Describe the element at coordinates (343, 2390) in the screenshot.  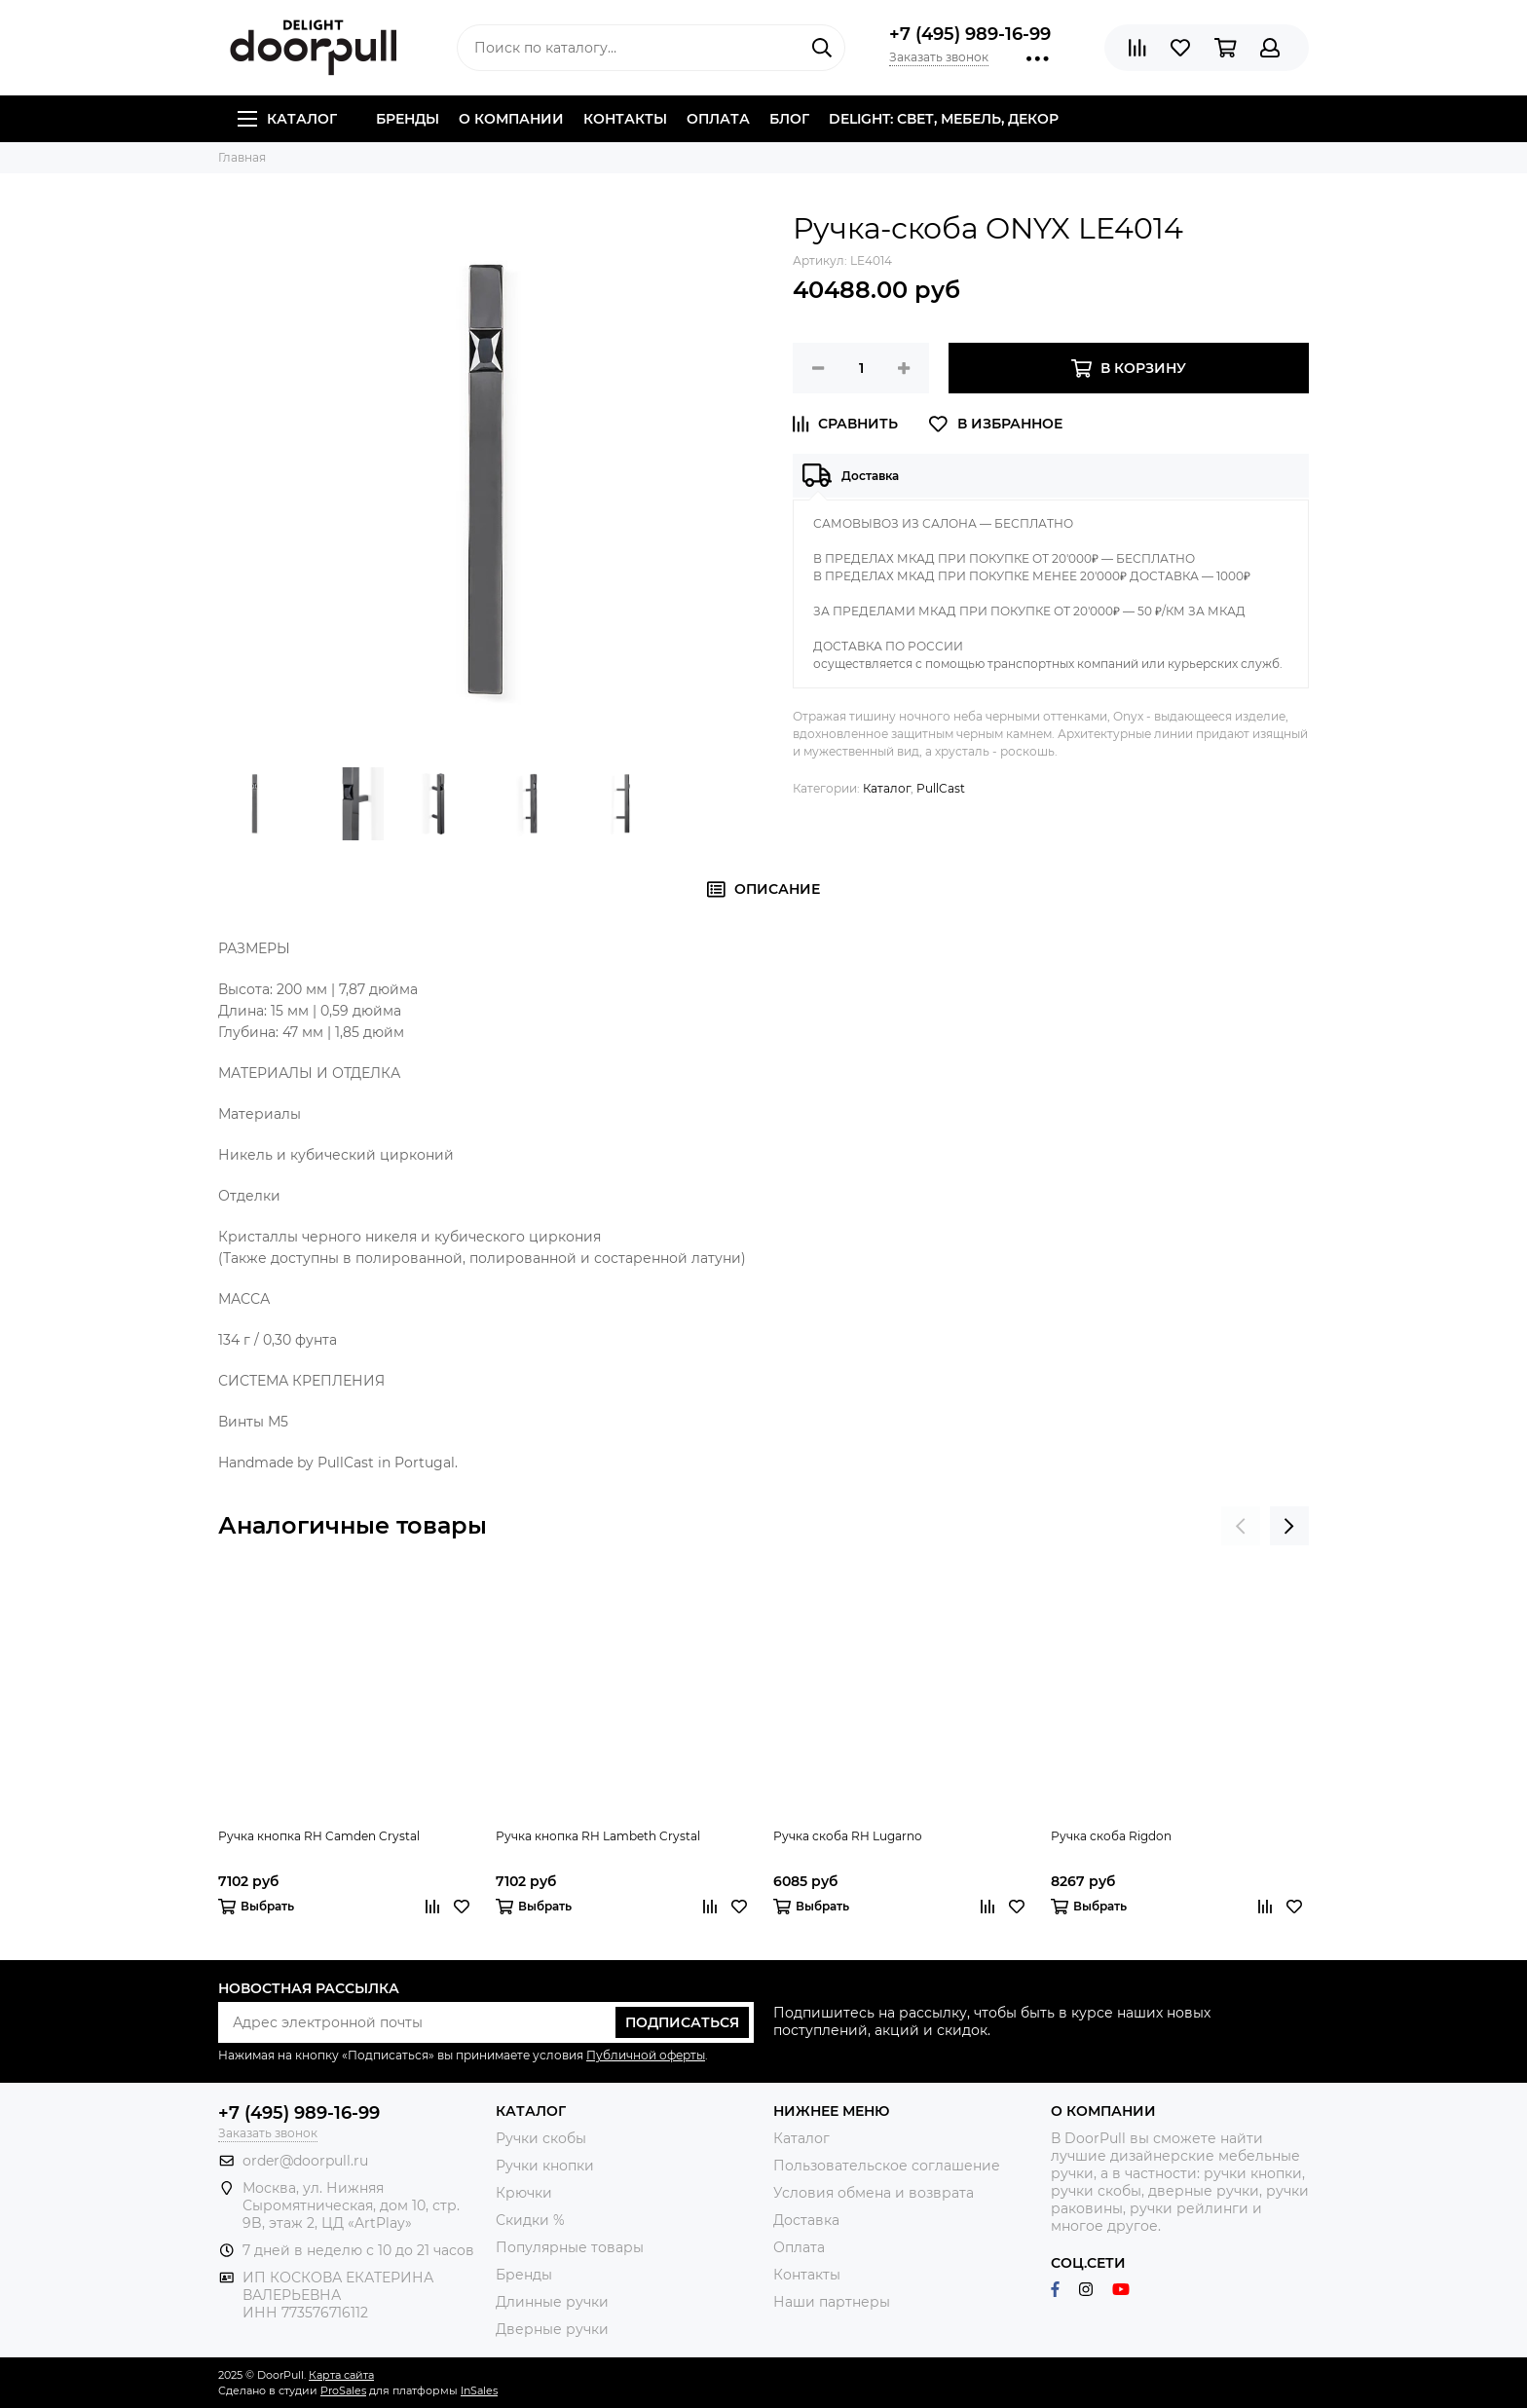
I see `ProSales` at that location.